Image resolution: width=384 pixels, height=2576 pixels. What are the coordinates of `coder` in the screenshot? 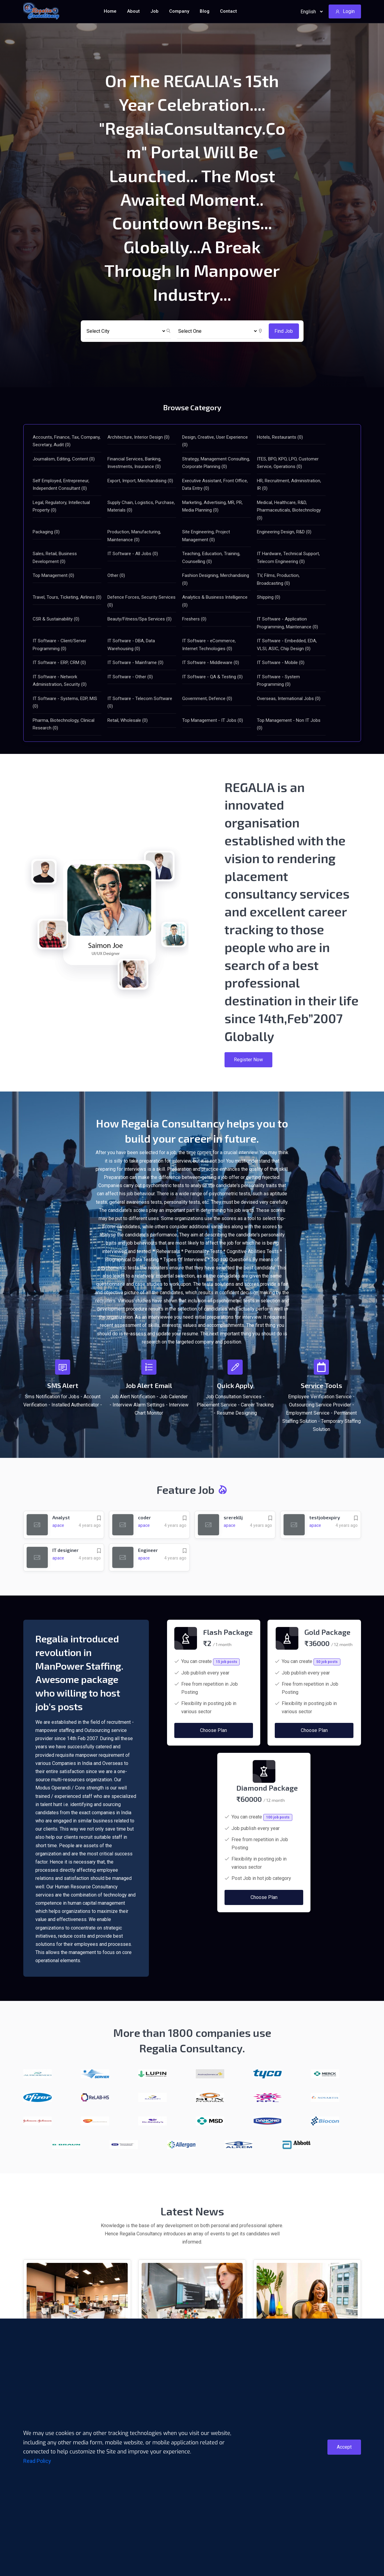 It's located at (144, 1517).